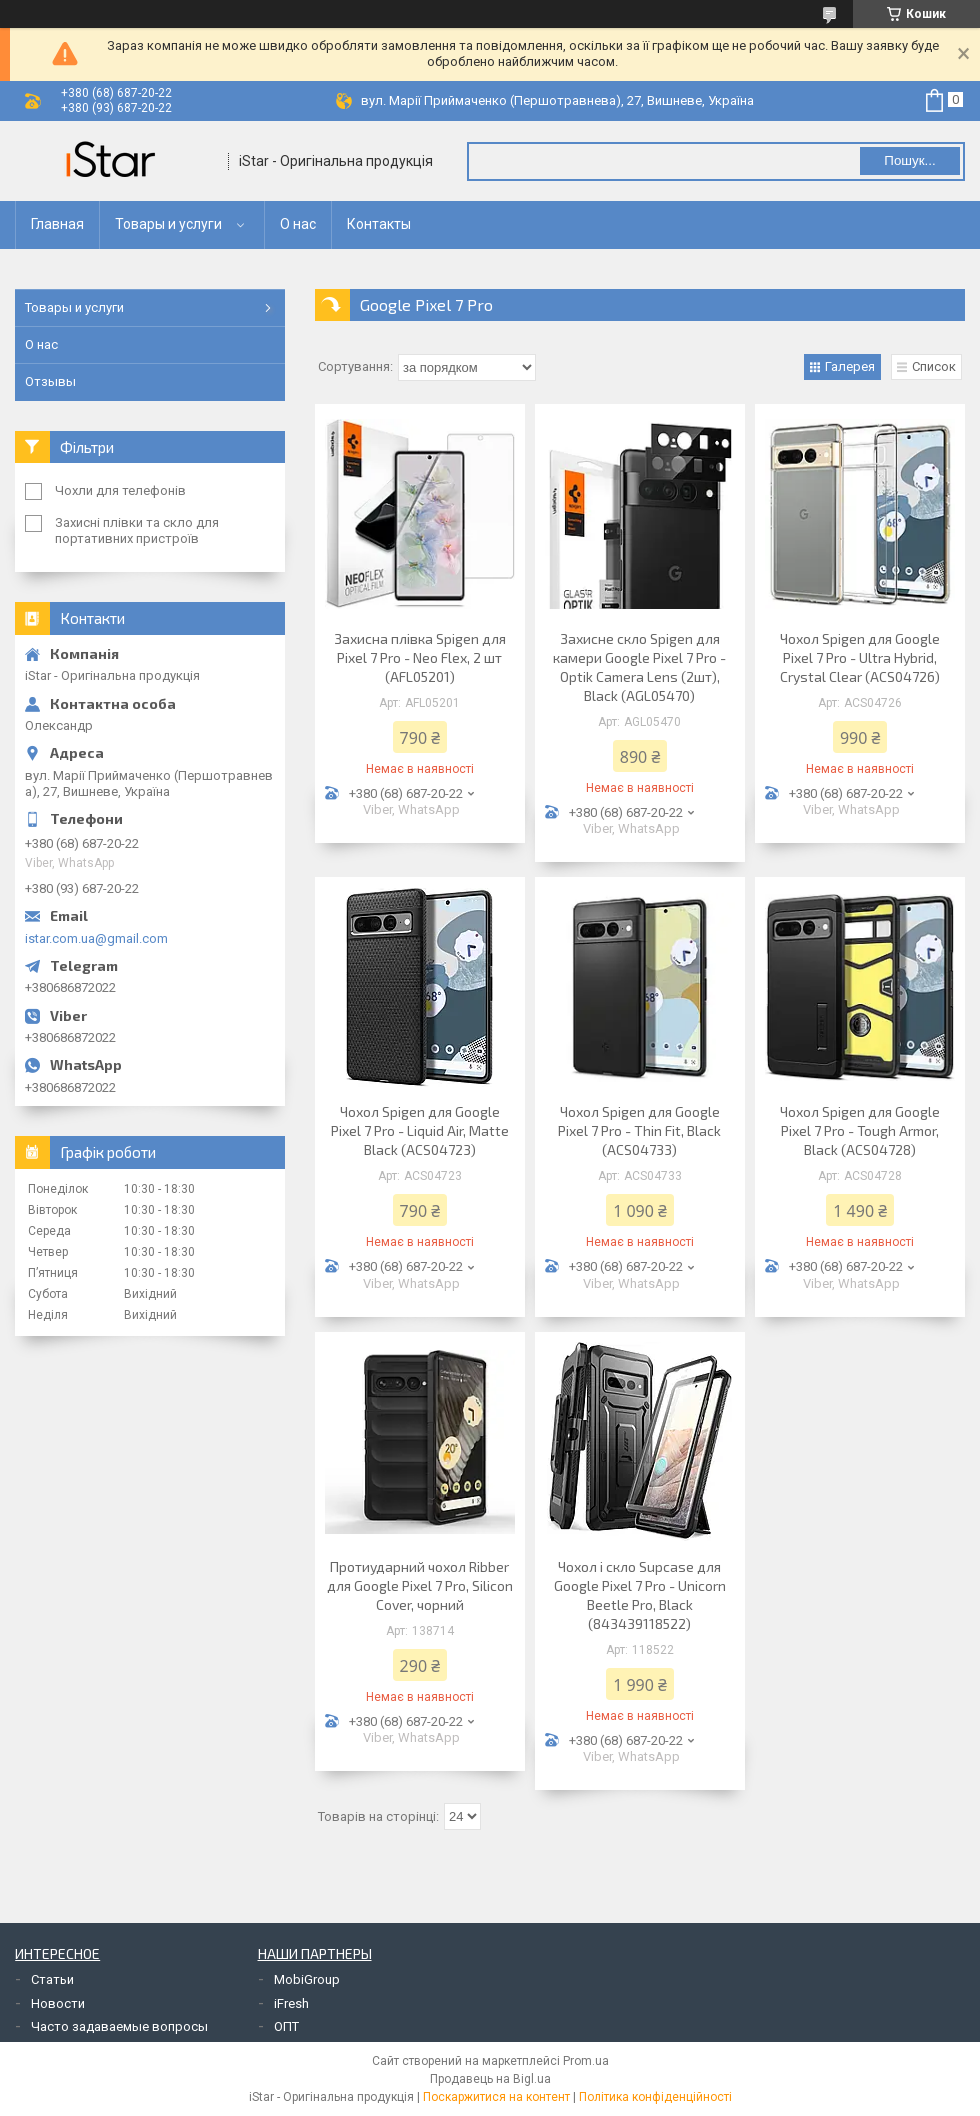  I want to click on Політика конфіденційності, so click(655, 2097).